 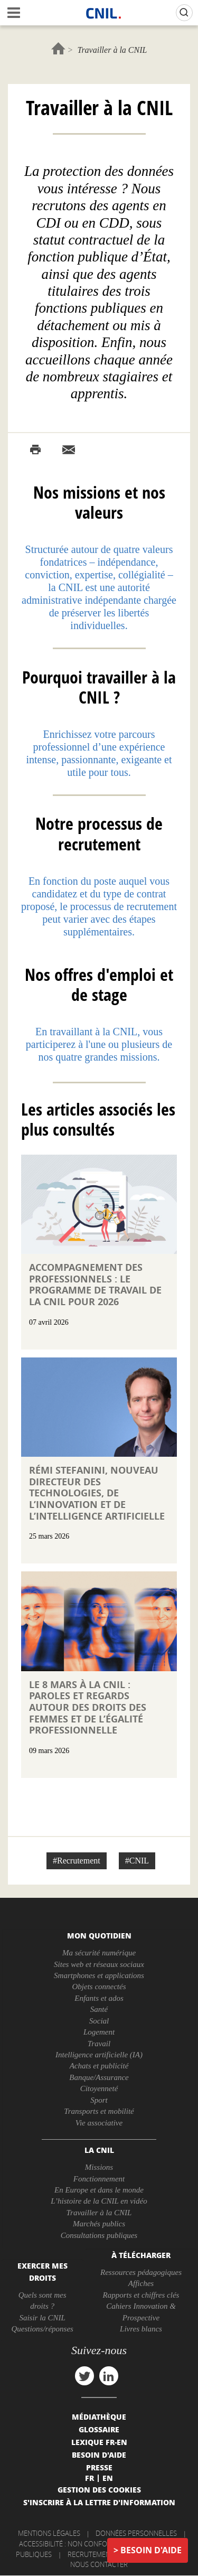 I want to click on Ma sécurité numérique, so click(x=99, y=1953).